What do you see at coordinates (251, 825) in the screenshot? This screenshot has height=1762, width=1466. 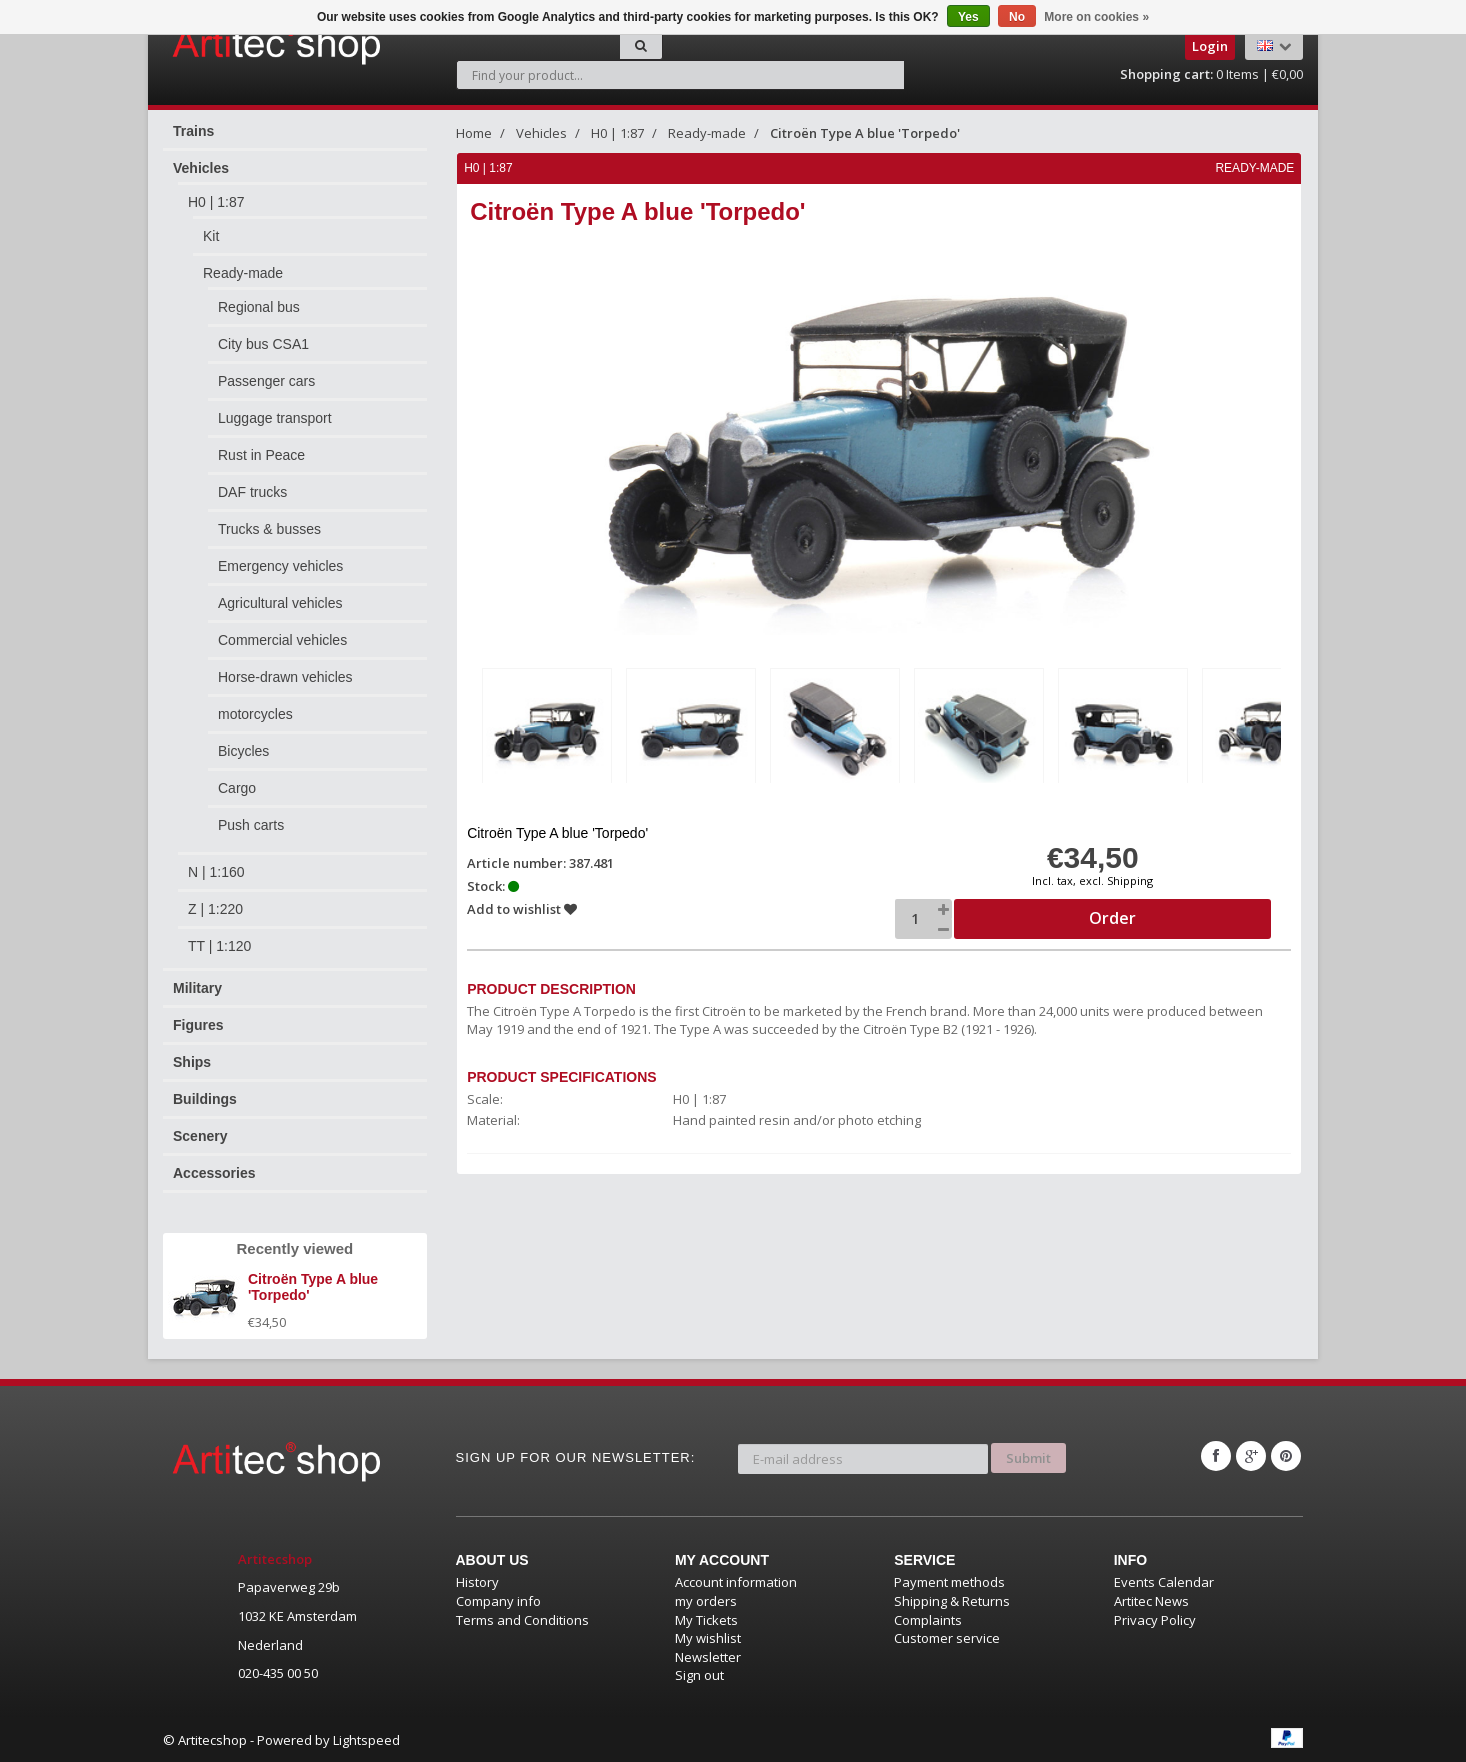 I see `Push carts` at bounding box center [251, 825].